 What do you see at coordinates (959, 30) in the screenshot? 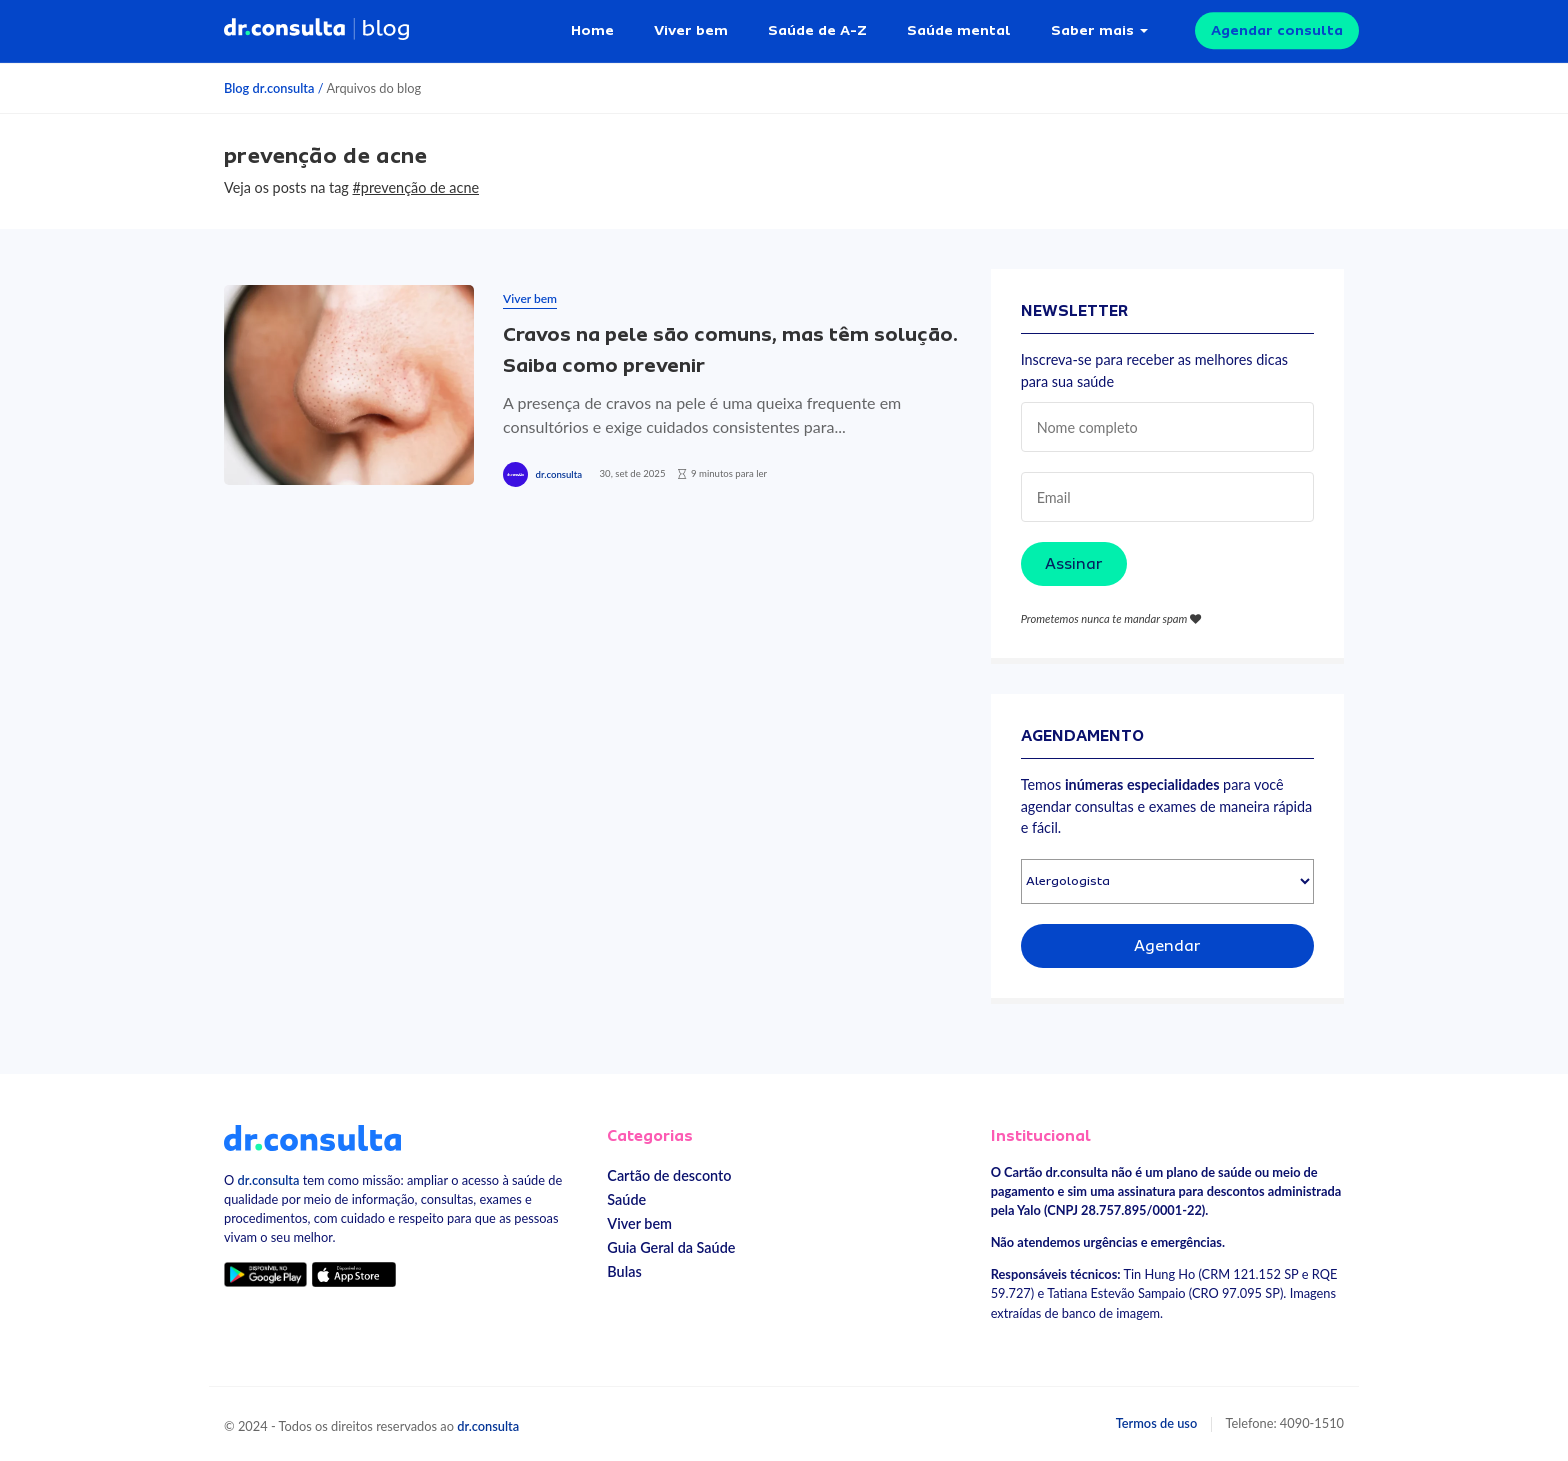
I see `Saúde mental` at bounding box center [959, 30].